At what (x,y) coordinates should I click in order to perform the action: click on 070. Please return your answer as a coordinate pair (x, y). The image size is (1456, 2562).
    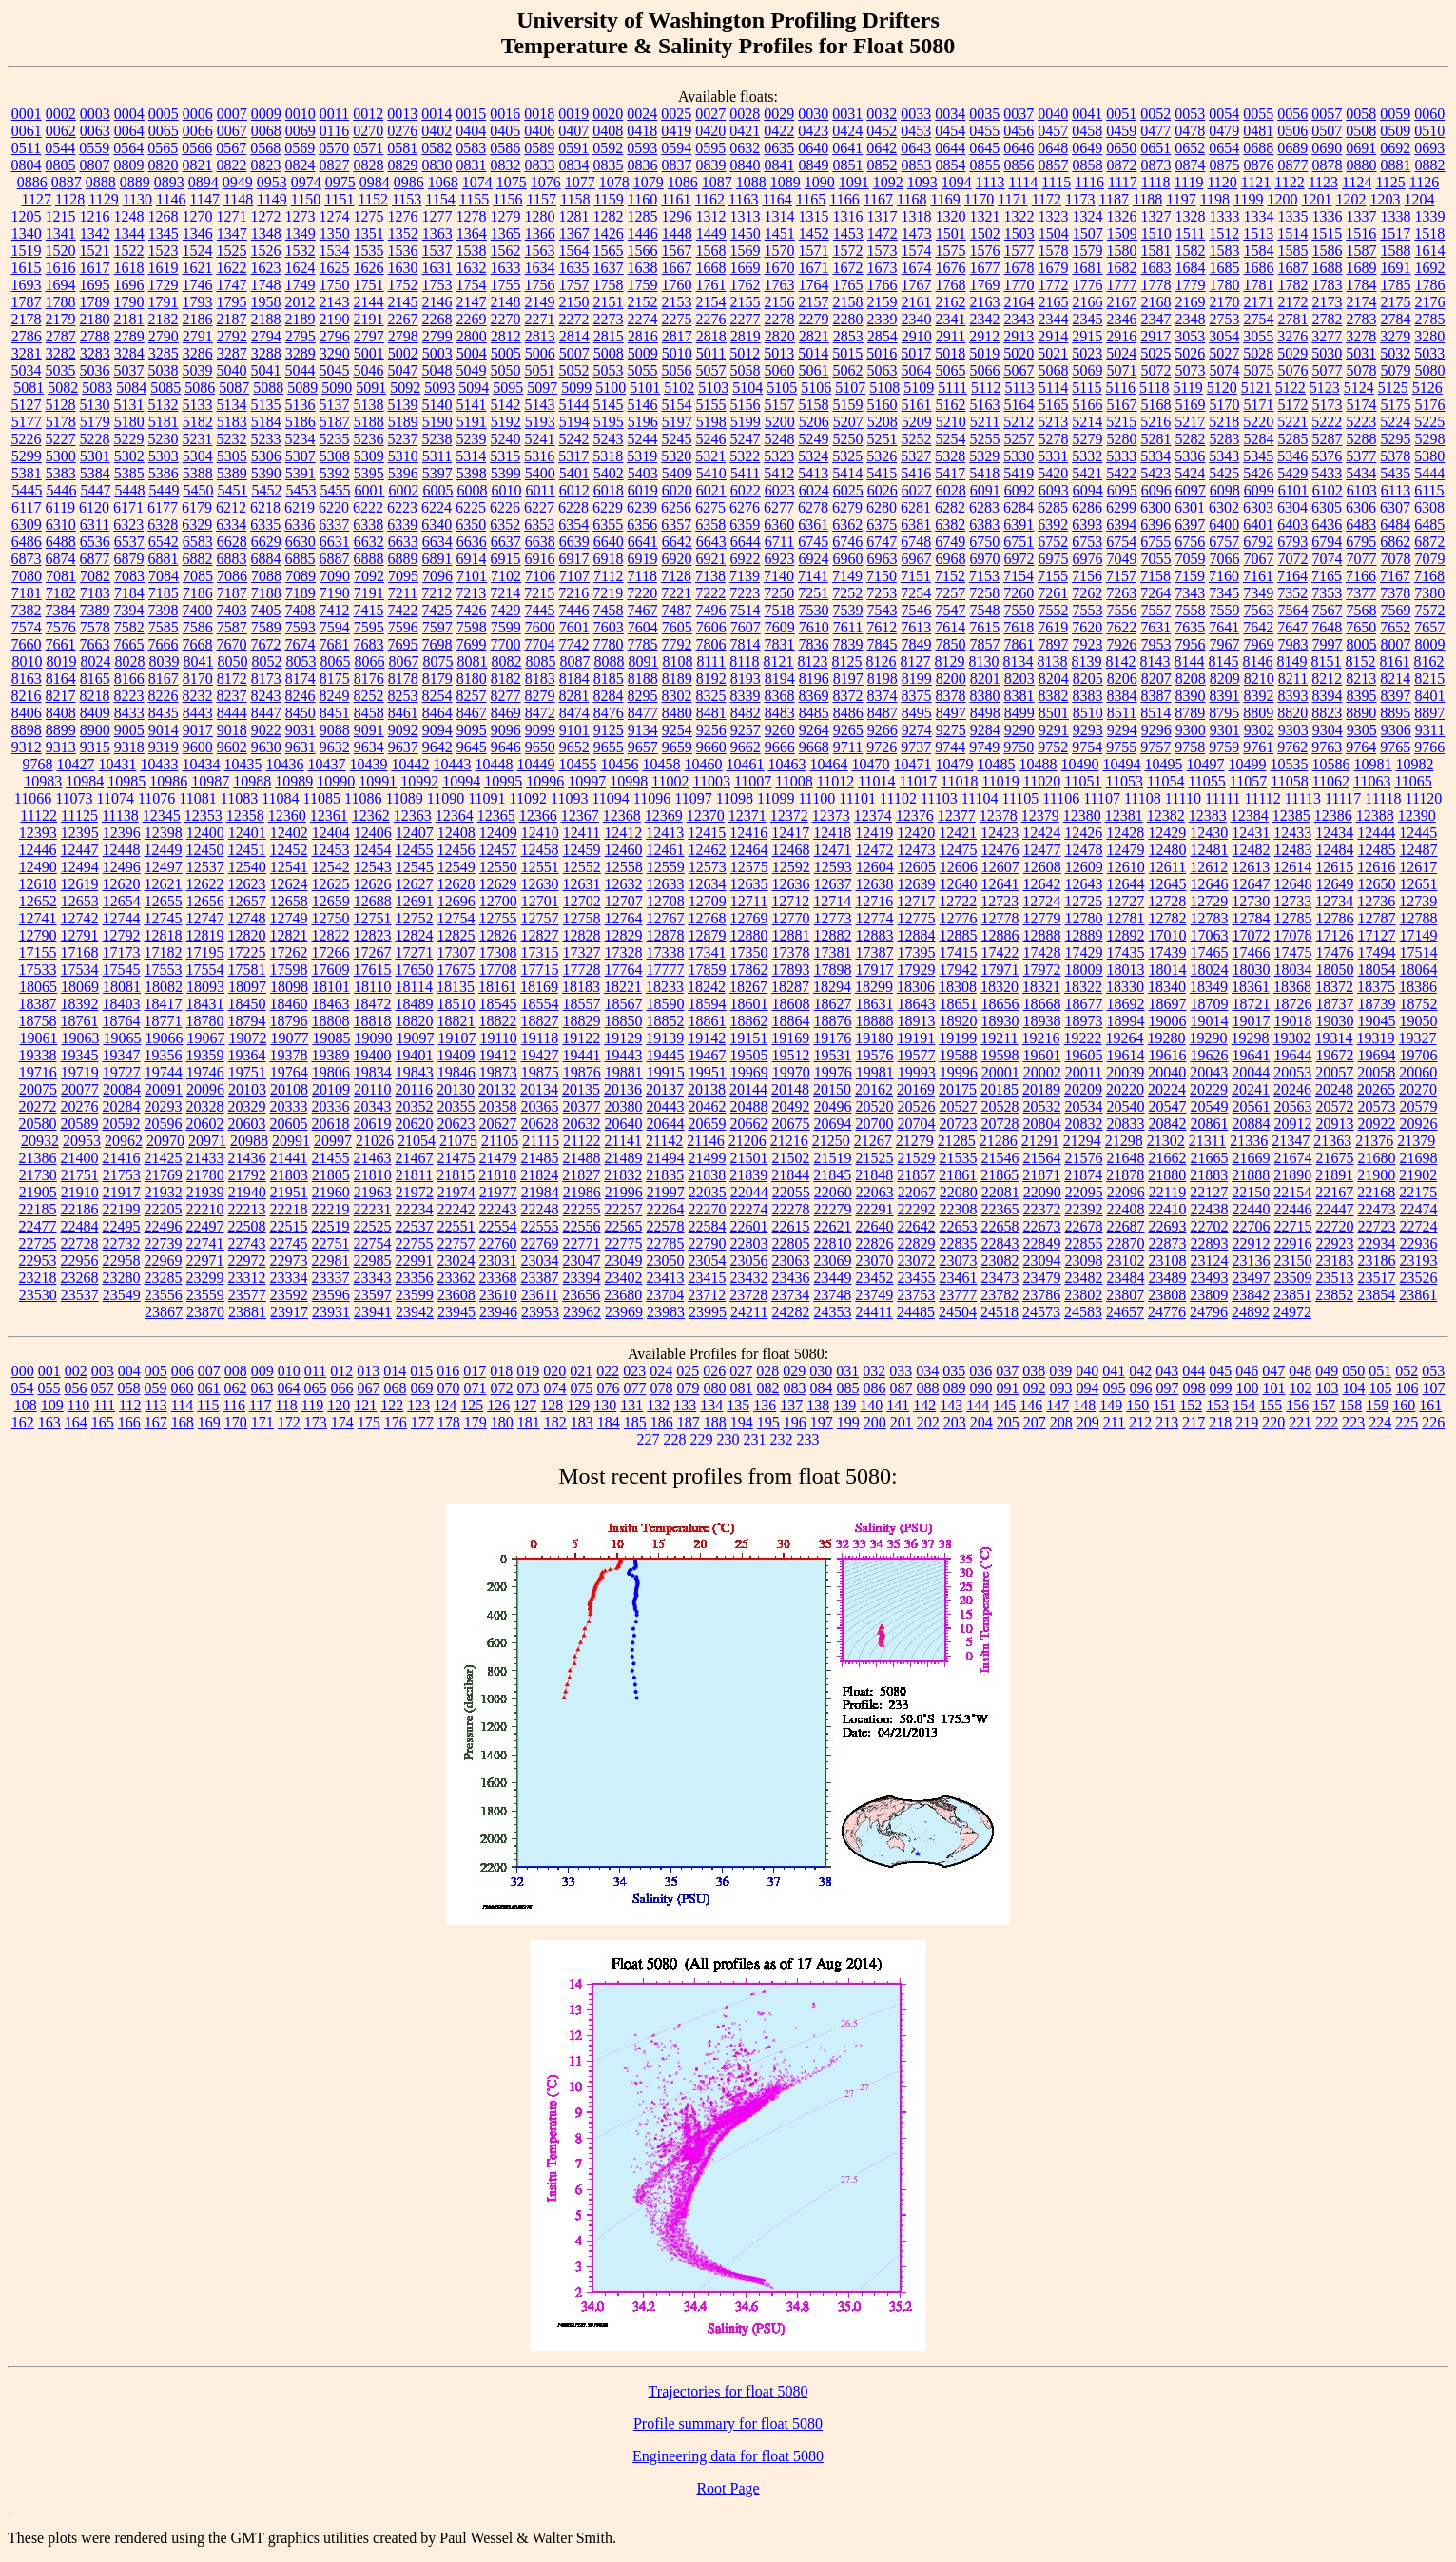
    Looking at the image, I should click on (448, 1388).